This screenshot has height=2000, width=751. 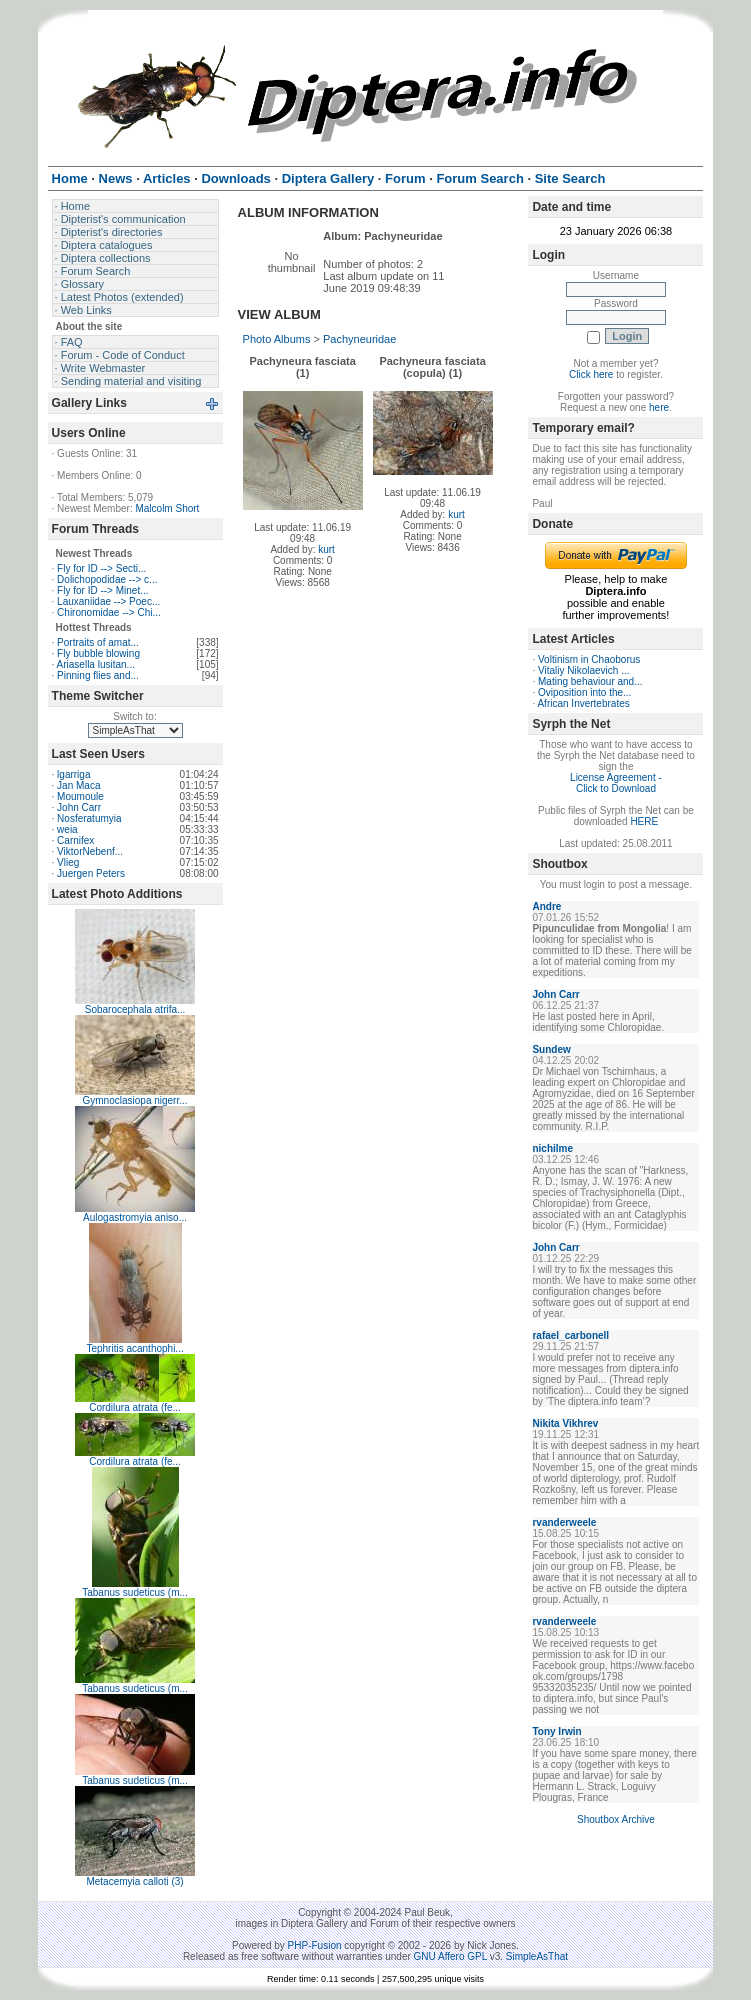 I want to click on Fly bubble blowing, so click(x=98, y=653).